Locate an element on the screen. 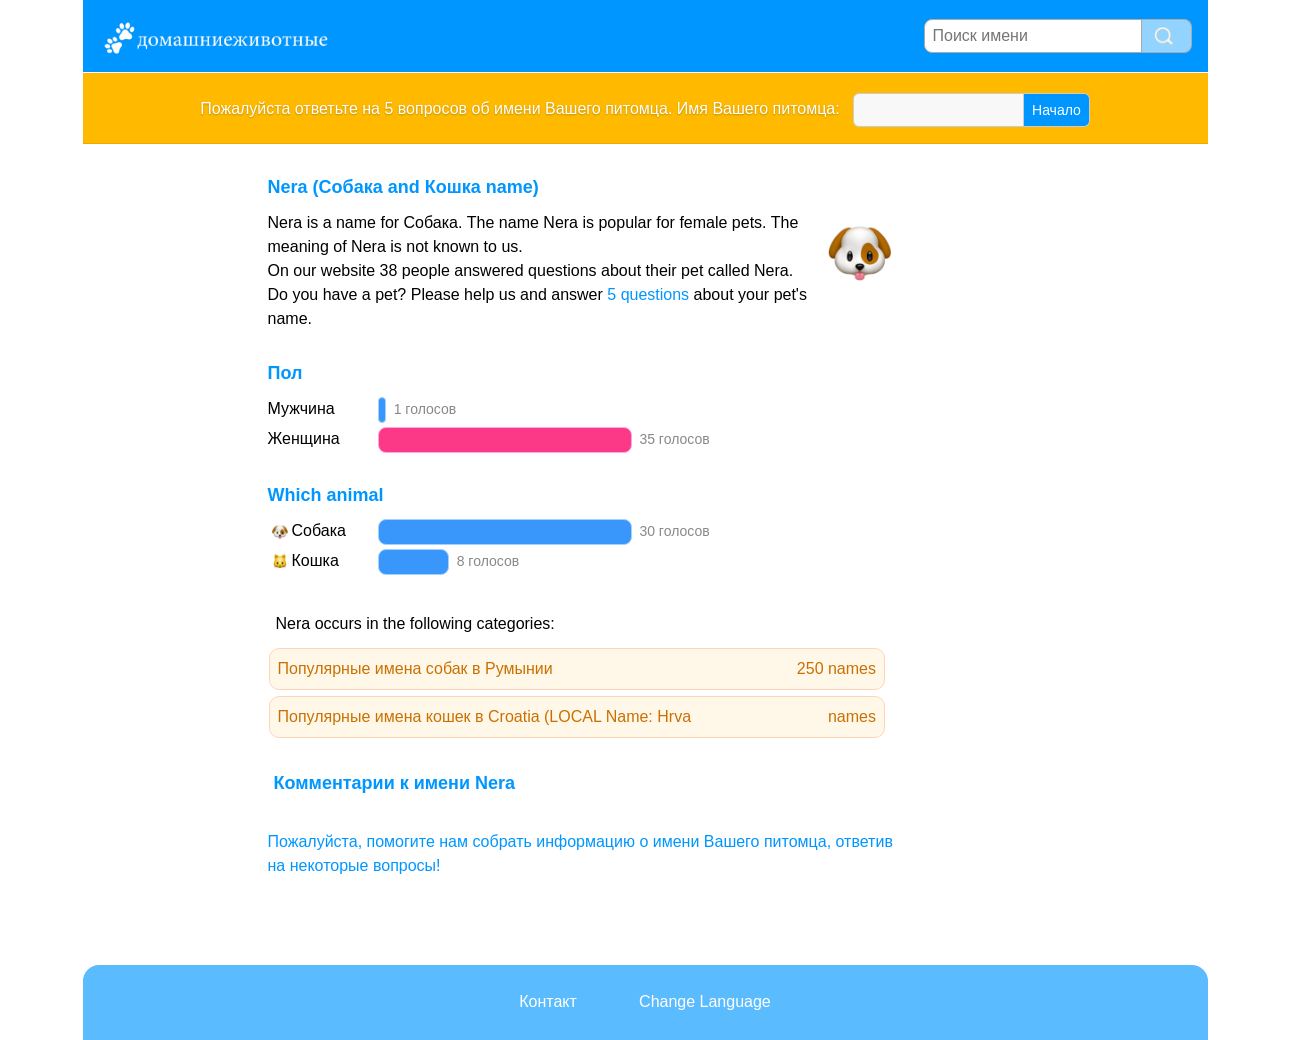  Change Language is located at coordinates (705, 1001).